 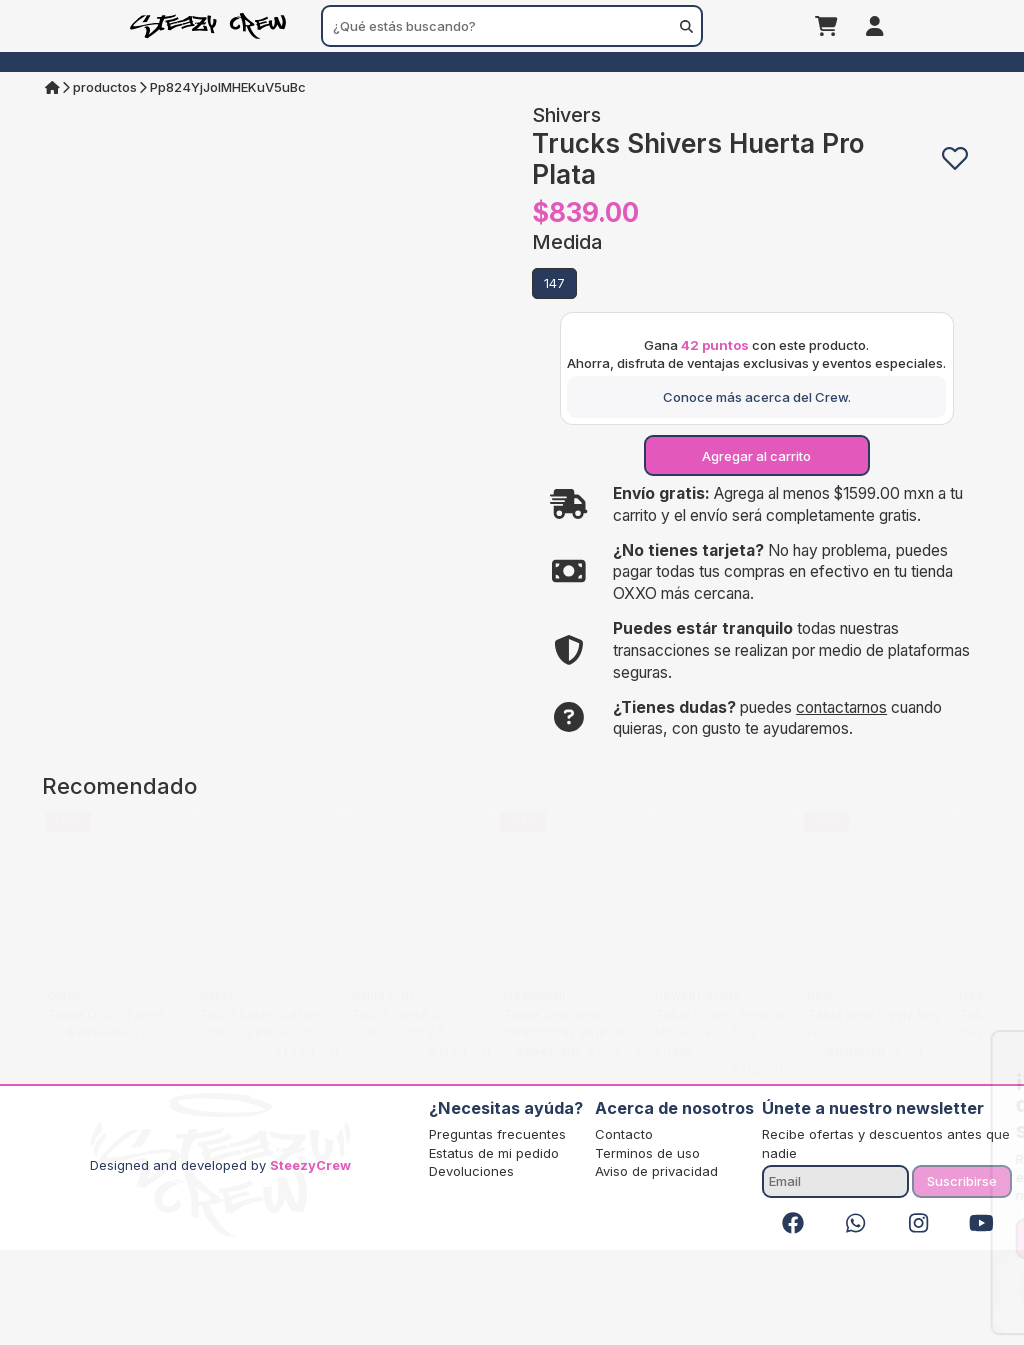 I want to click on [Conoce más acerca del Crew.], so click(x=756, y=492).